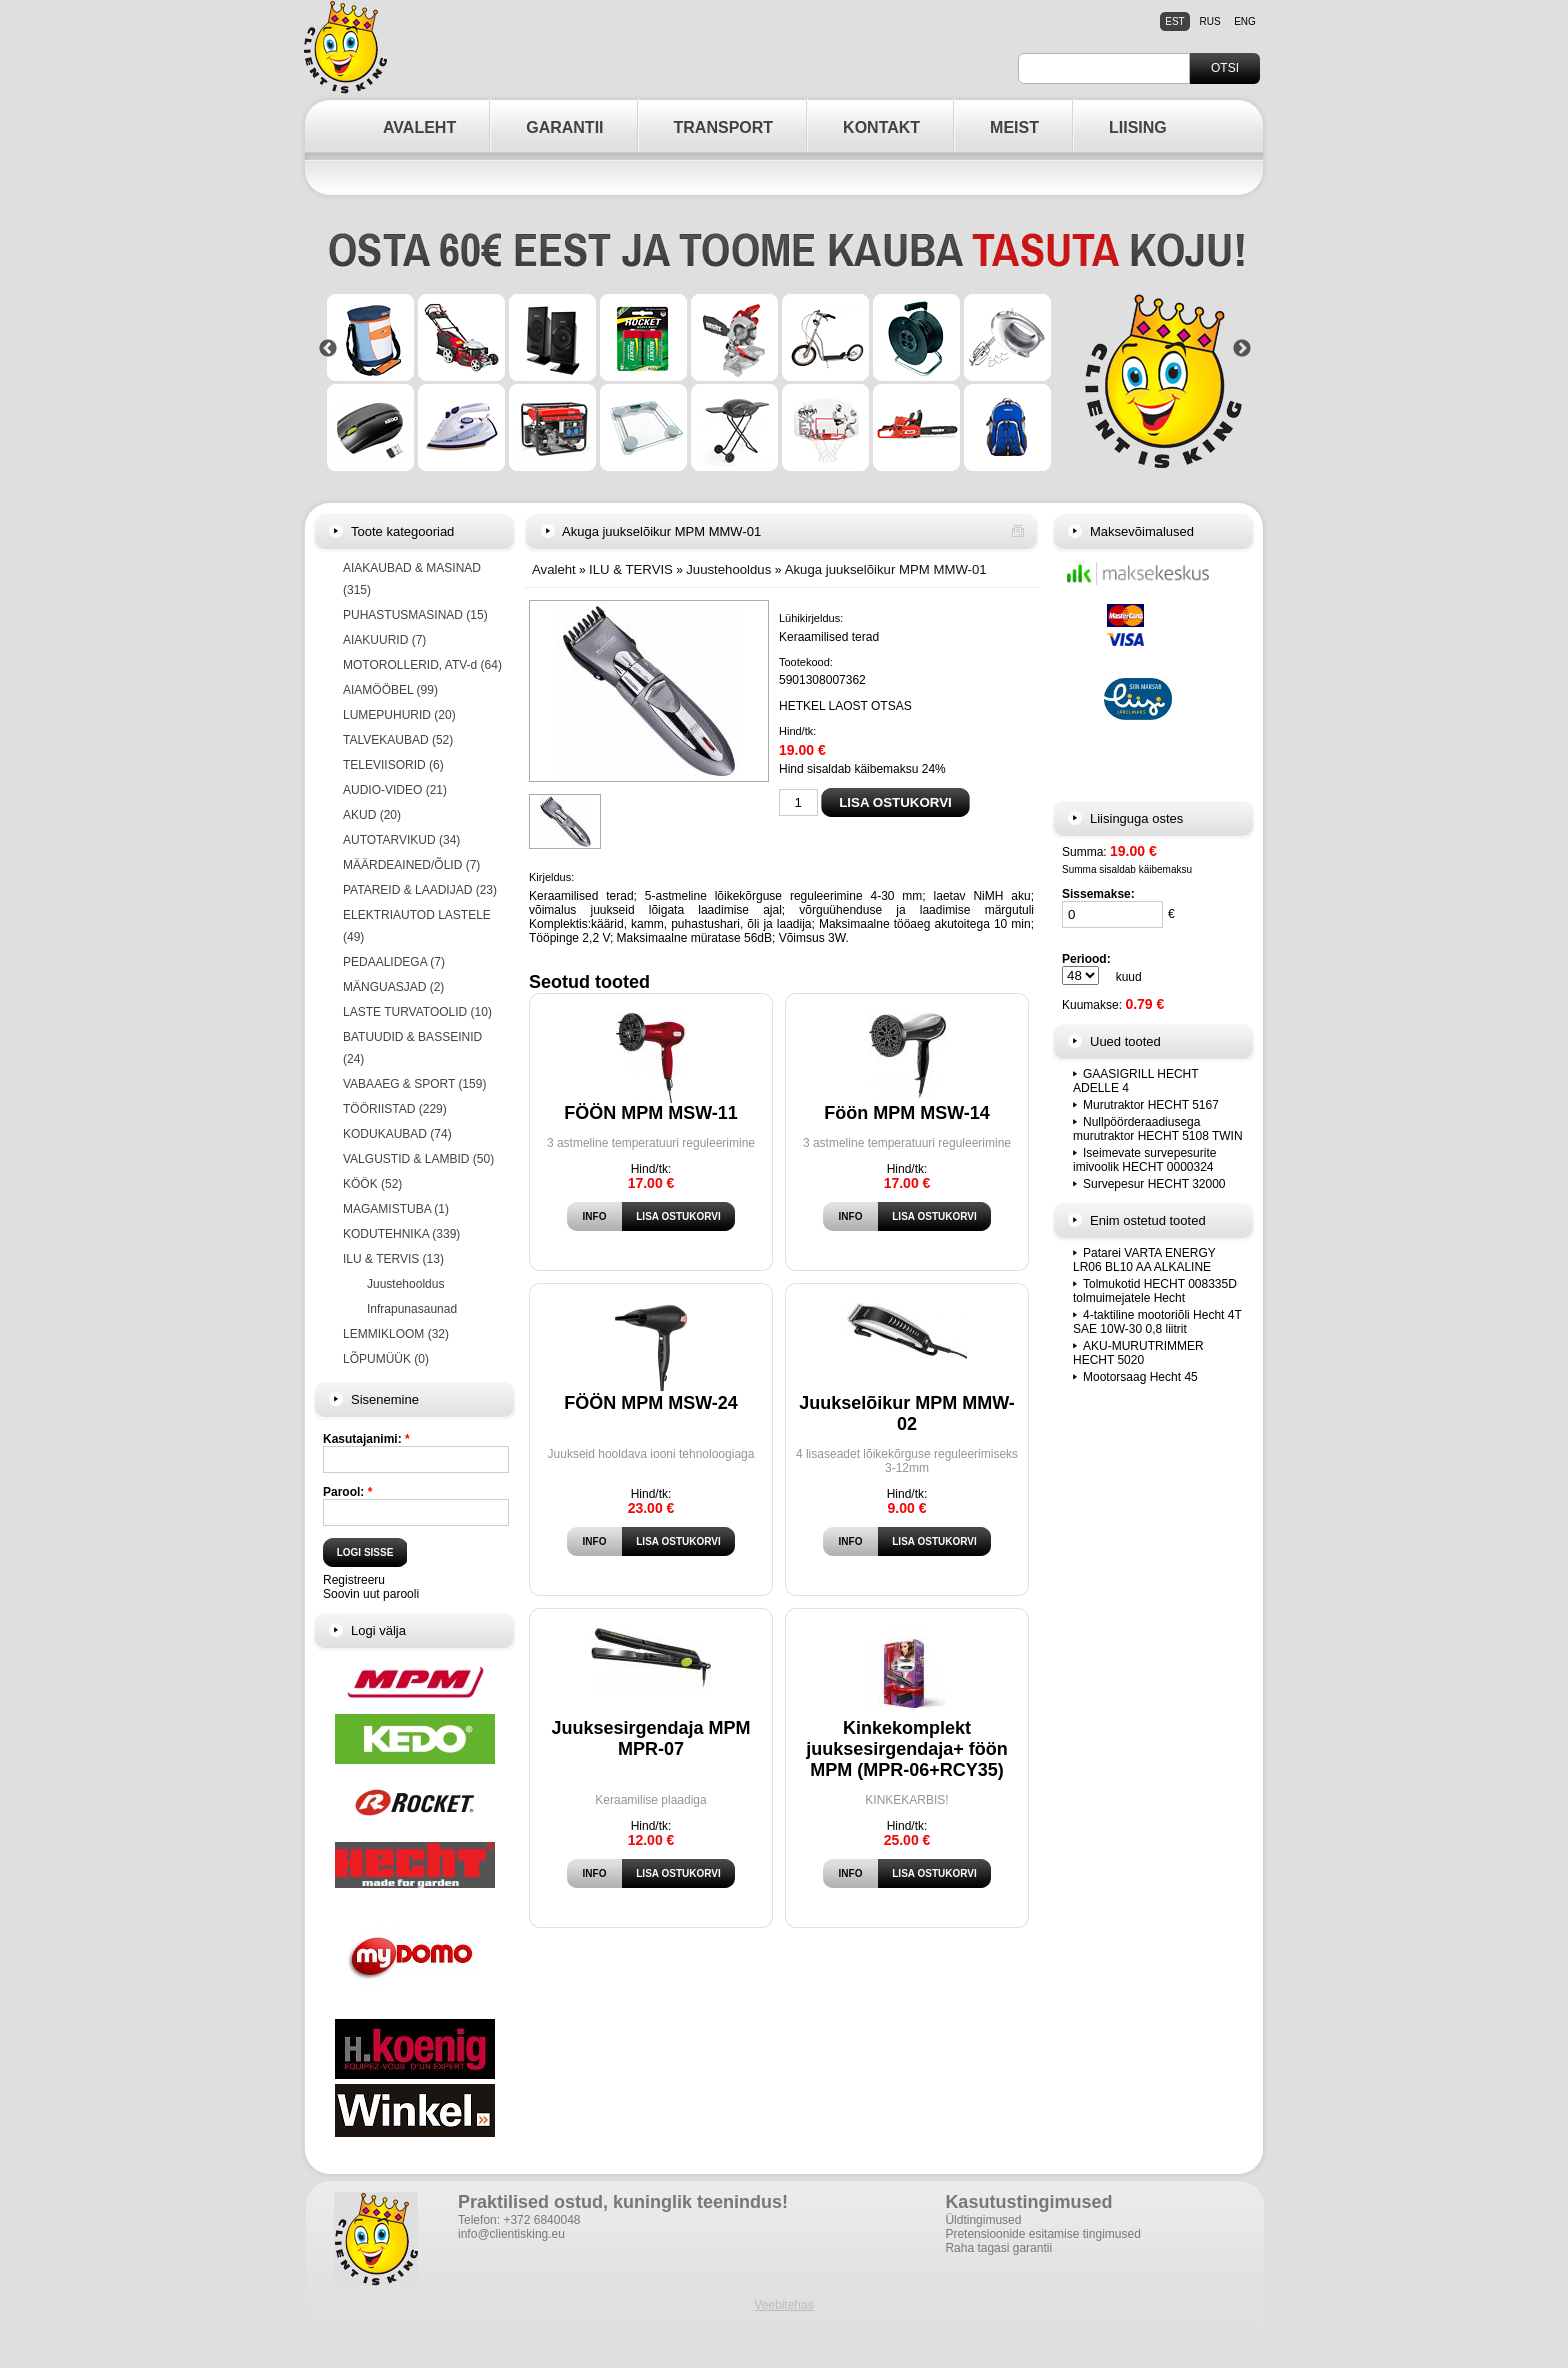 The width and height of the screenshot is (1568, 2368). What do you see at coordinates (401, 840) in the screenshot?
I see `AUTOTARVIKUD (34)` at bounding box center [401, 840].